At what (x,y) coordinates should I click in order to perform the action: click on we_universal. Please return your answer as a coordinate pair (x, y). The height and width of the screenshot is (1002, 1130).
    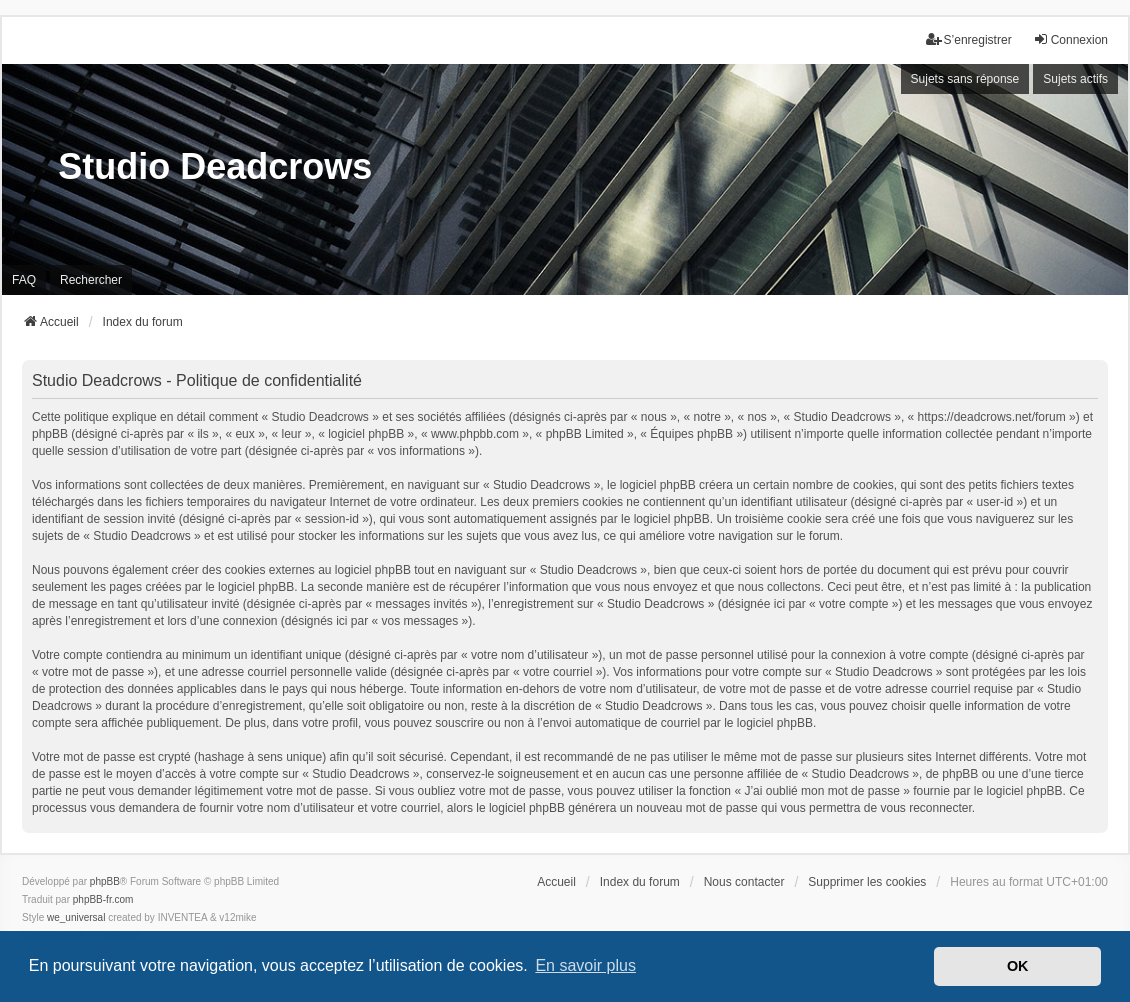
    Looking at the image, I should click on (76, 917).